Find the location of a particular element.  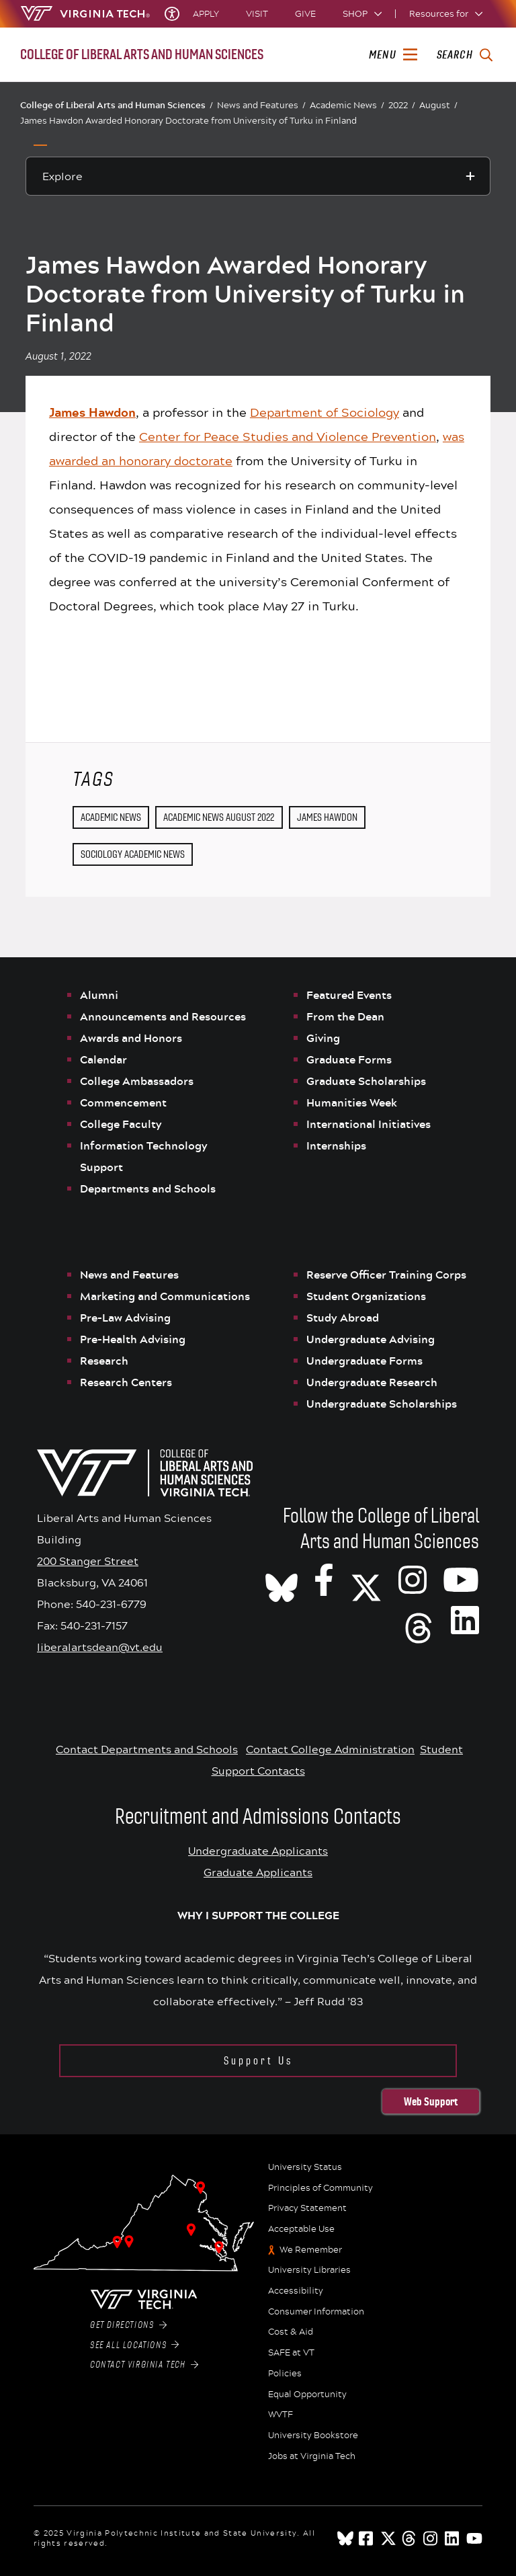

Giving is located at coordinates (323, 1038).